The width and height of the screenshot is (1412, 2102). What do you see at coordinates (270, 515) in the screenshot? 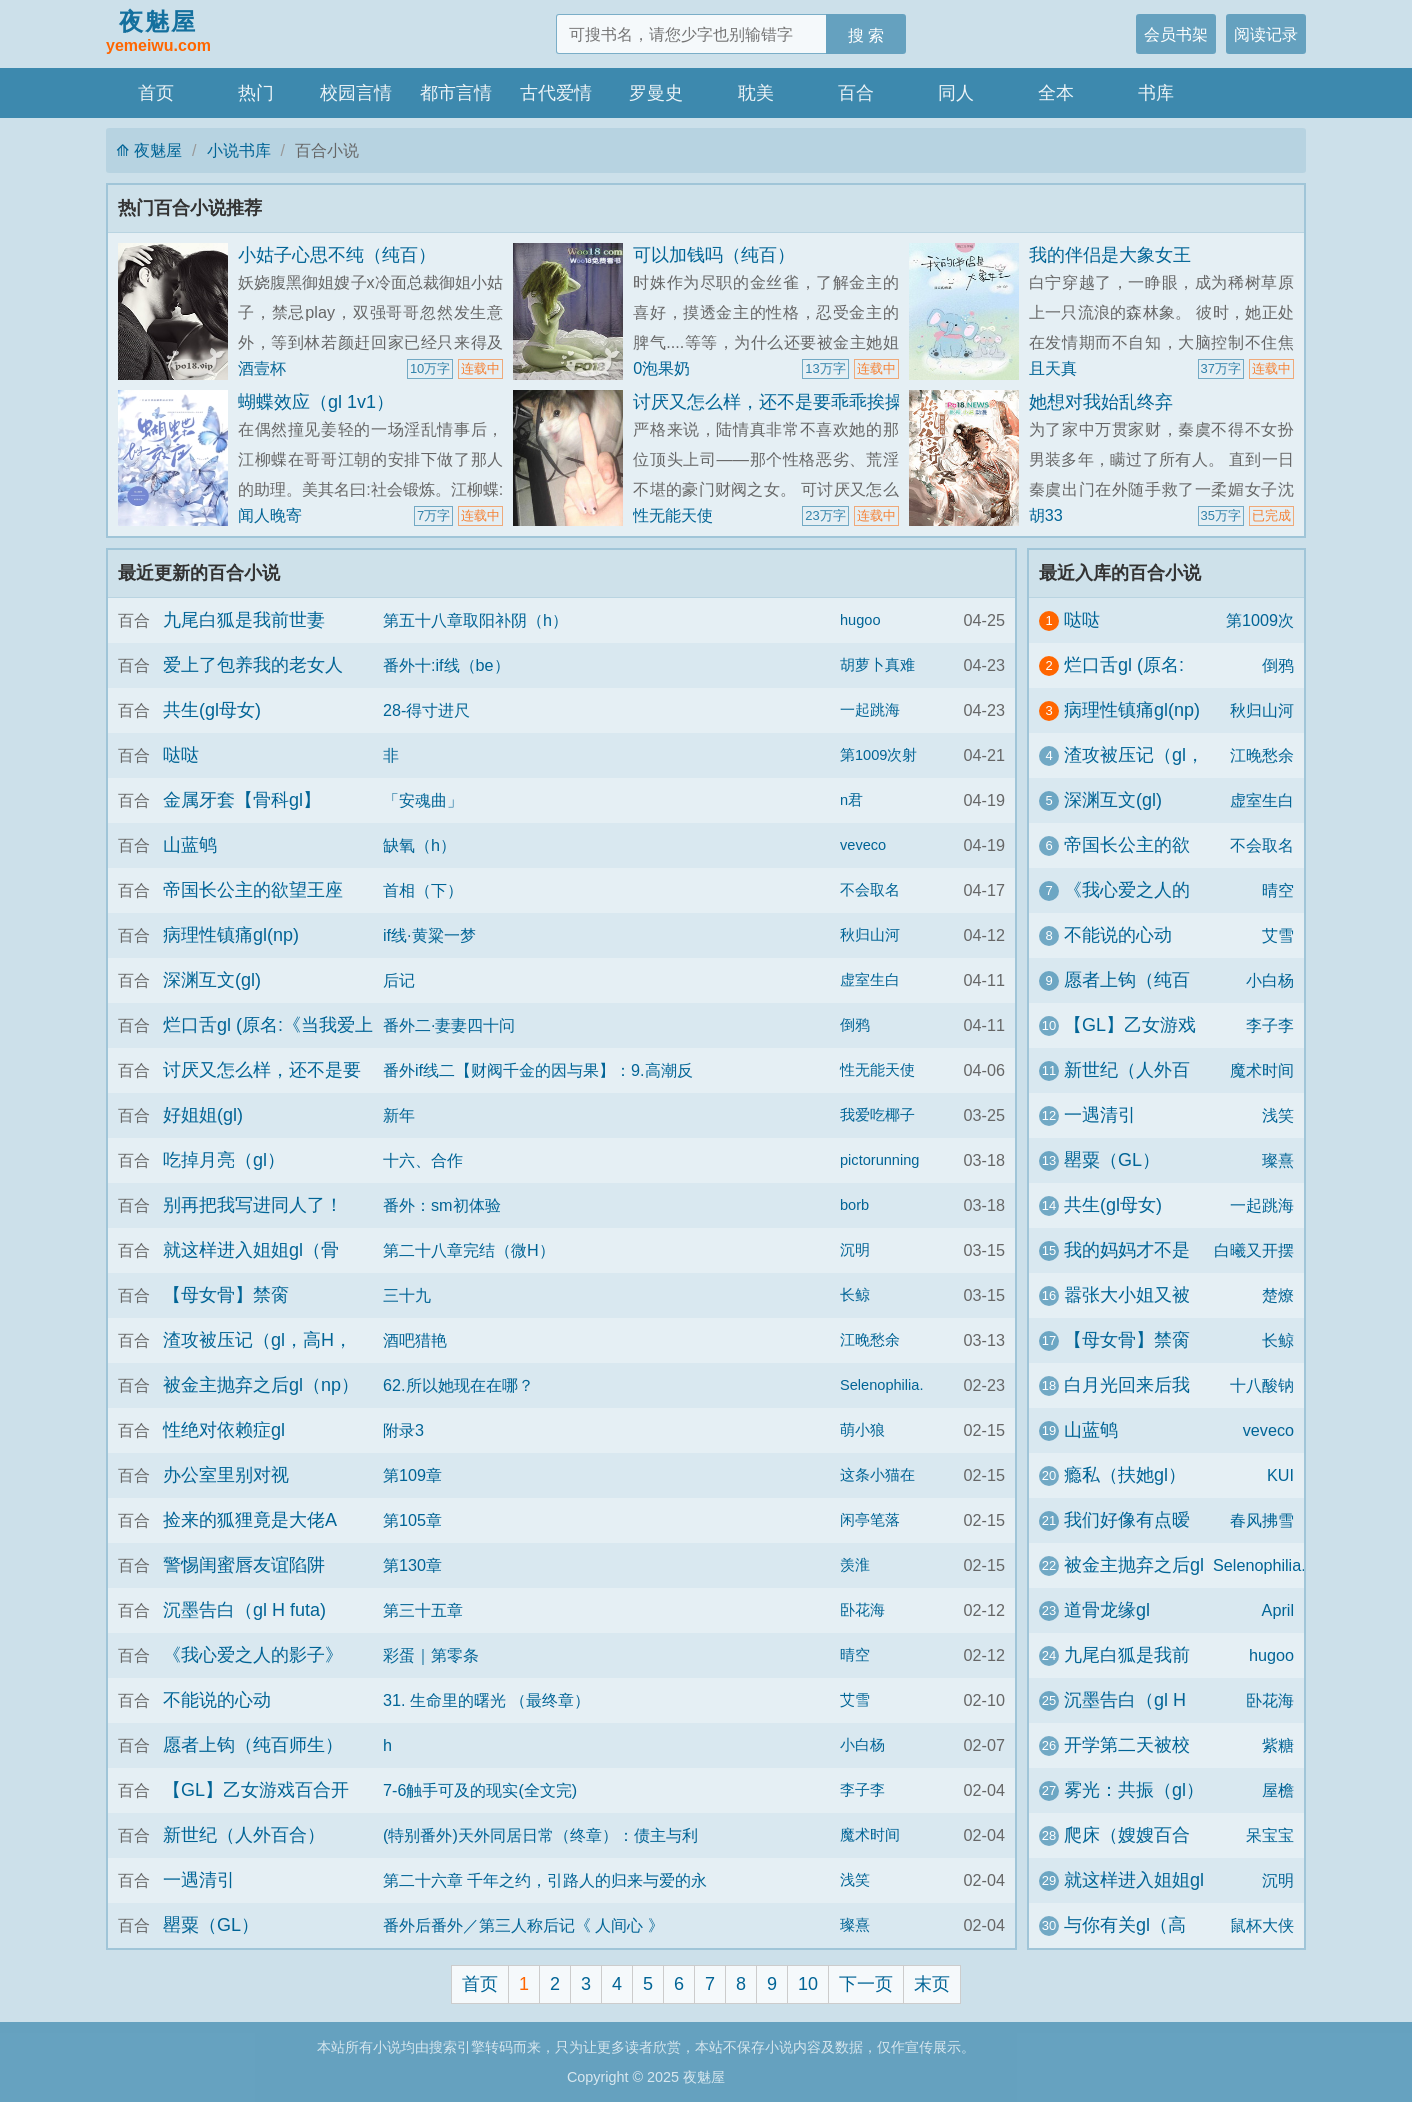
I see `闻人晚寄` at bounding box center [270, 515].